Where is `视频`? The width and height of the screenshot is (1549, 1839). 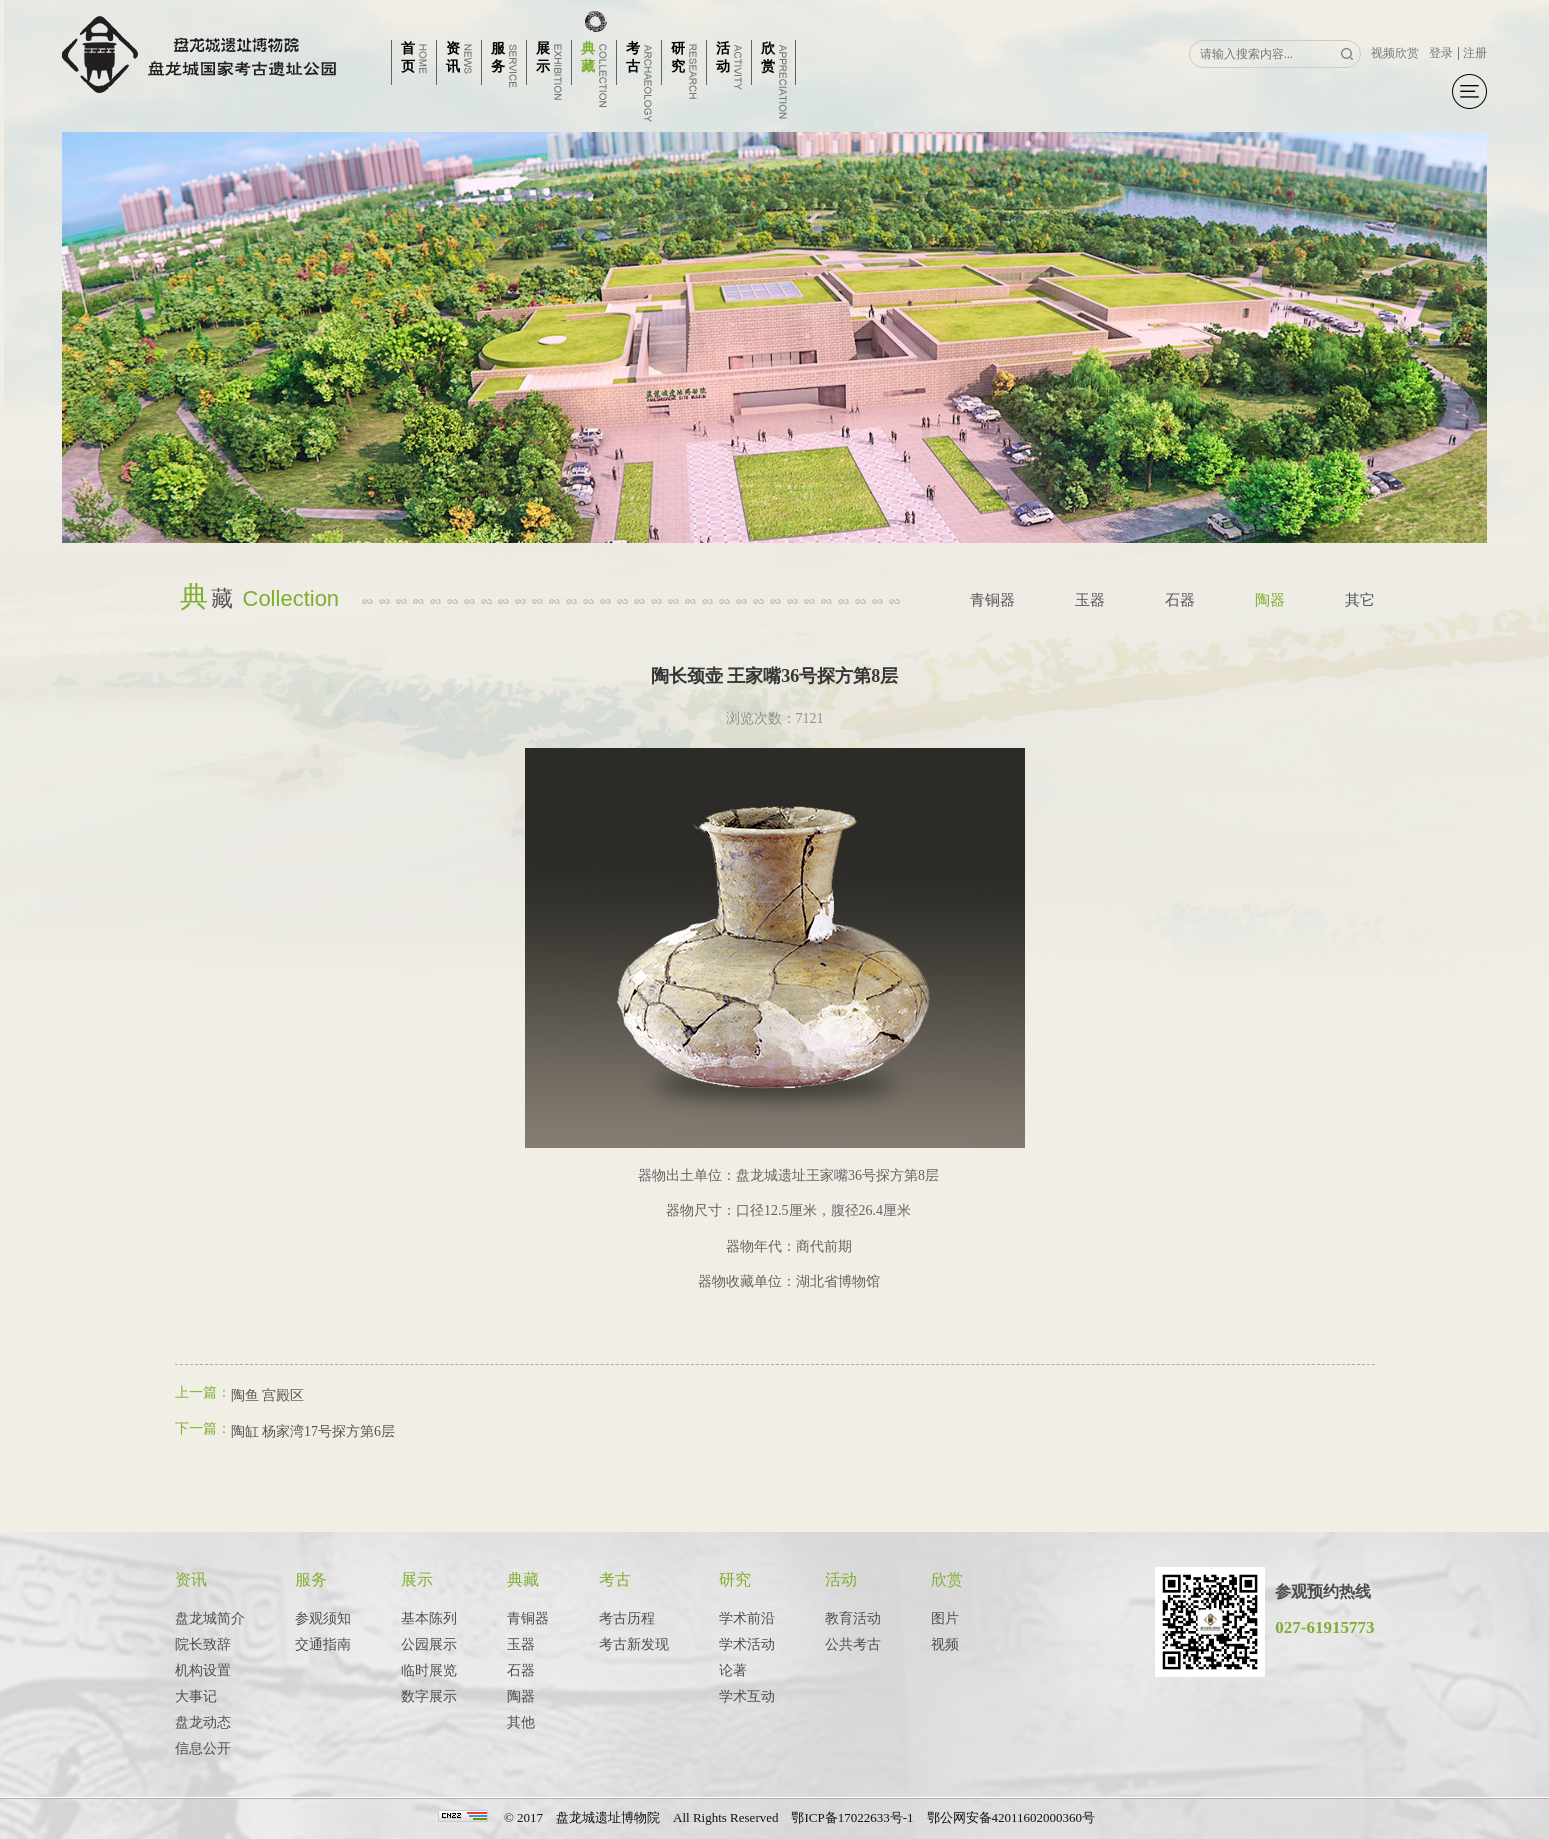 视频 is located at coordinates (945, 1644).